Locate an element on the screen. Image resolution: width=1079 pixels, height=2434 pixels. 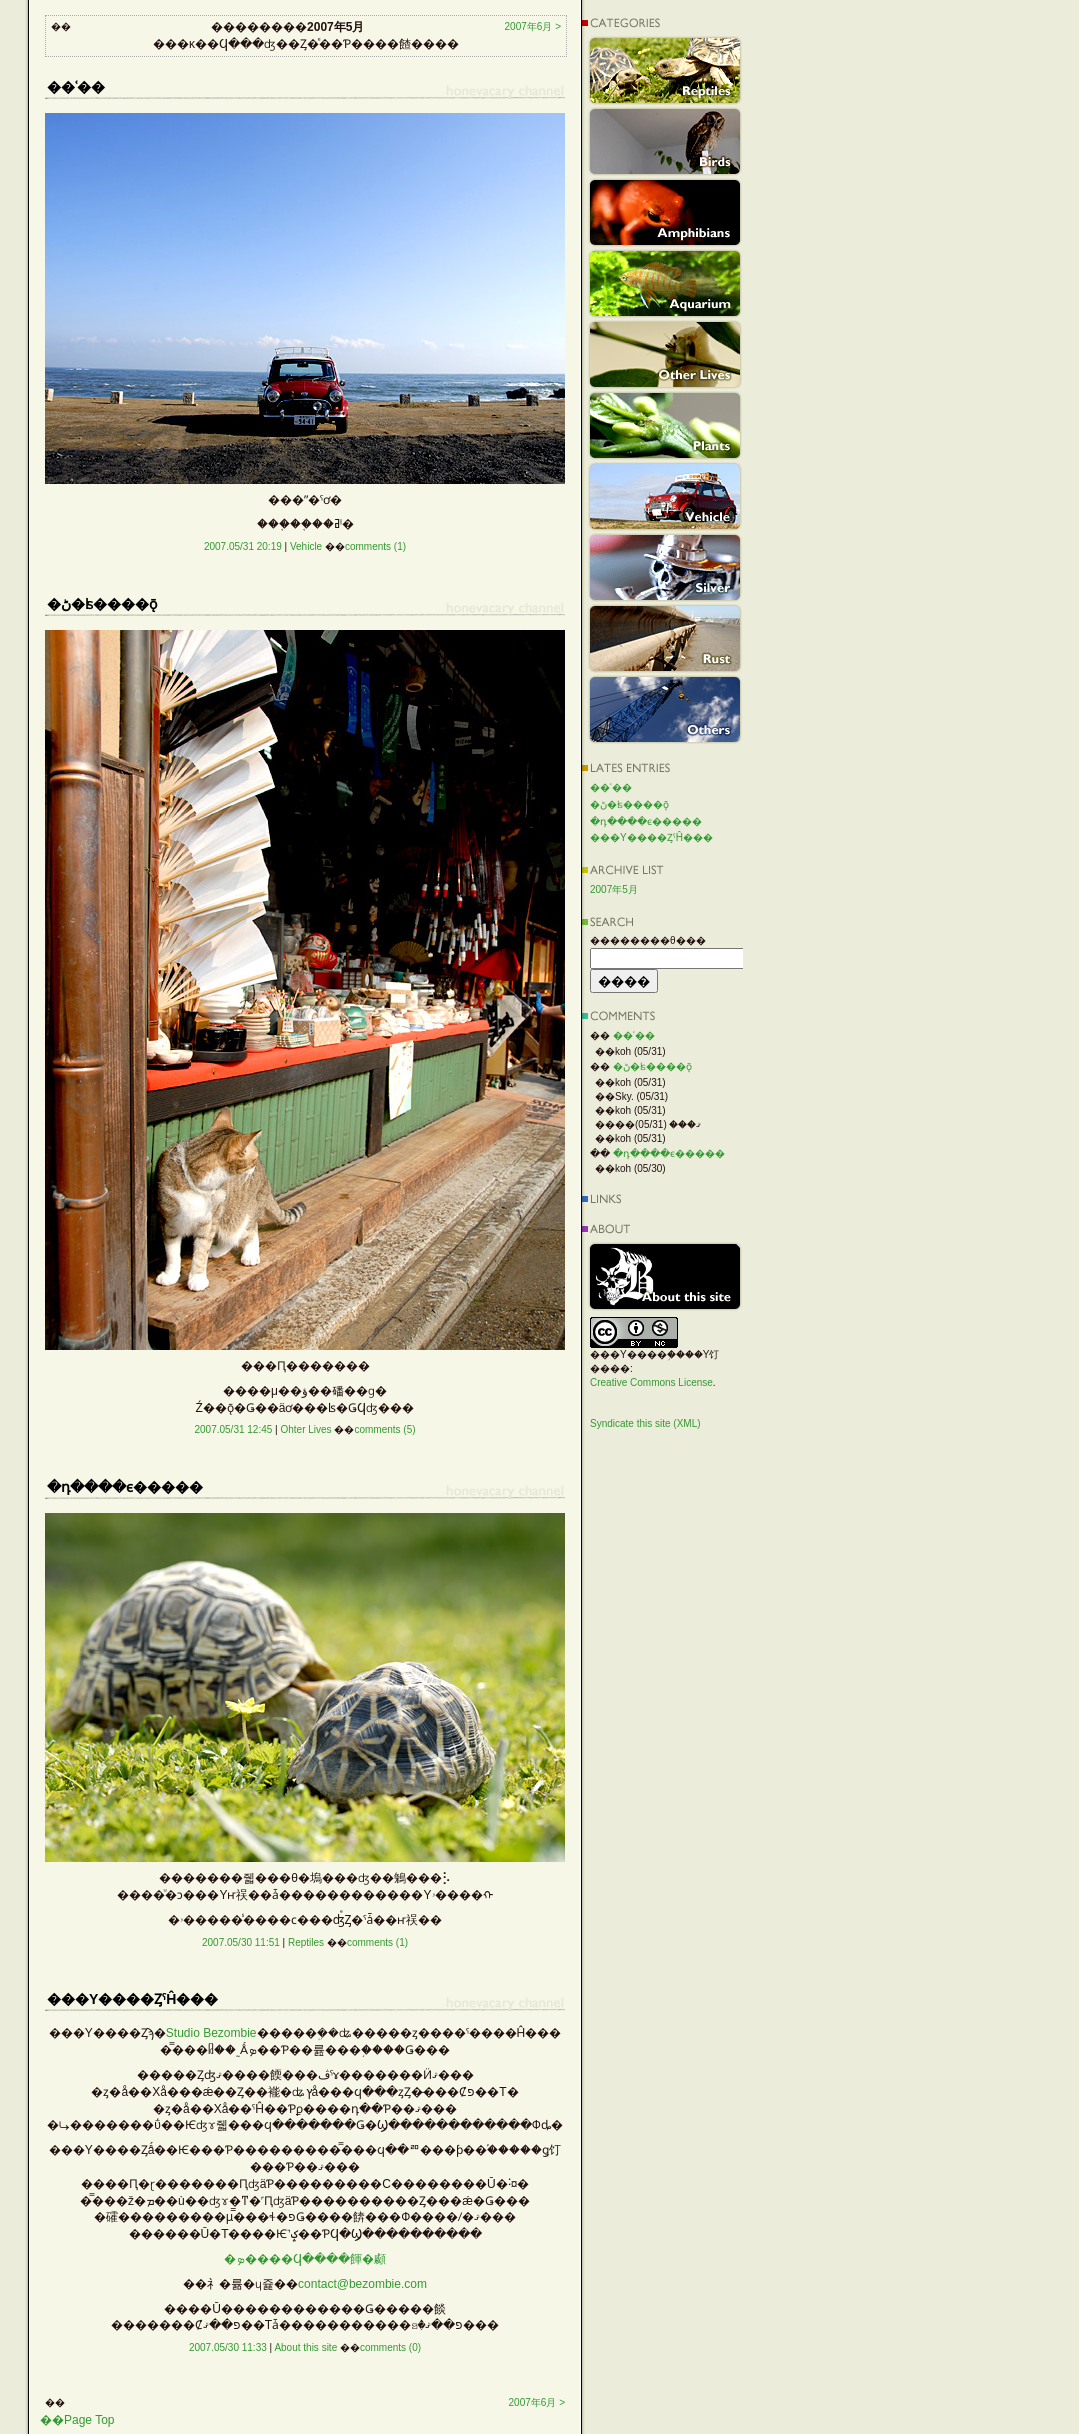
Other Lives is located at coordinates (665, 354).